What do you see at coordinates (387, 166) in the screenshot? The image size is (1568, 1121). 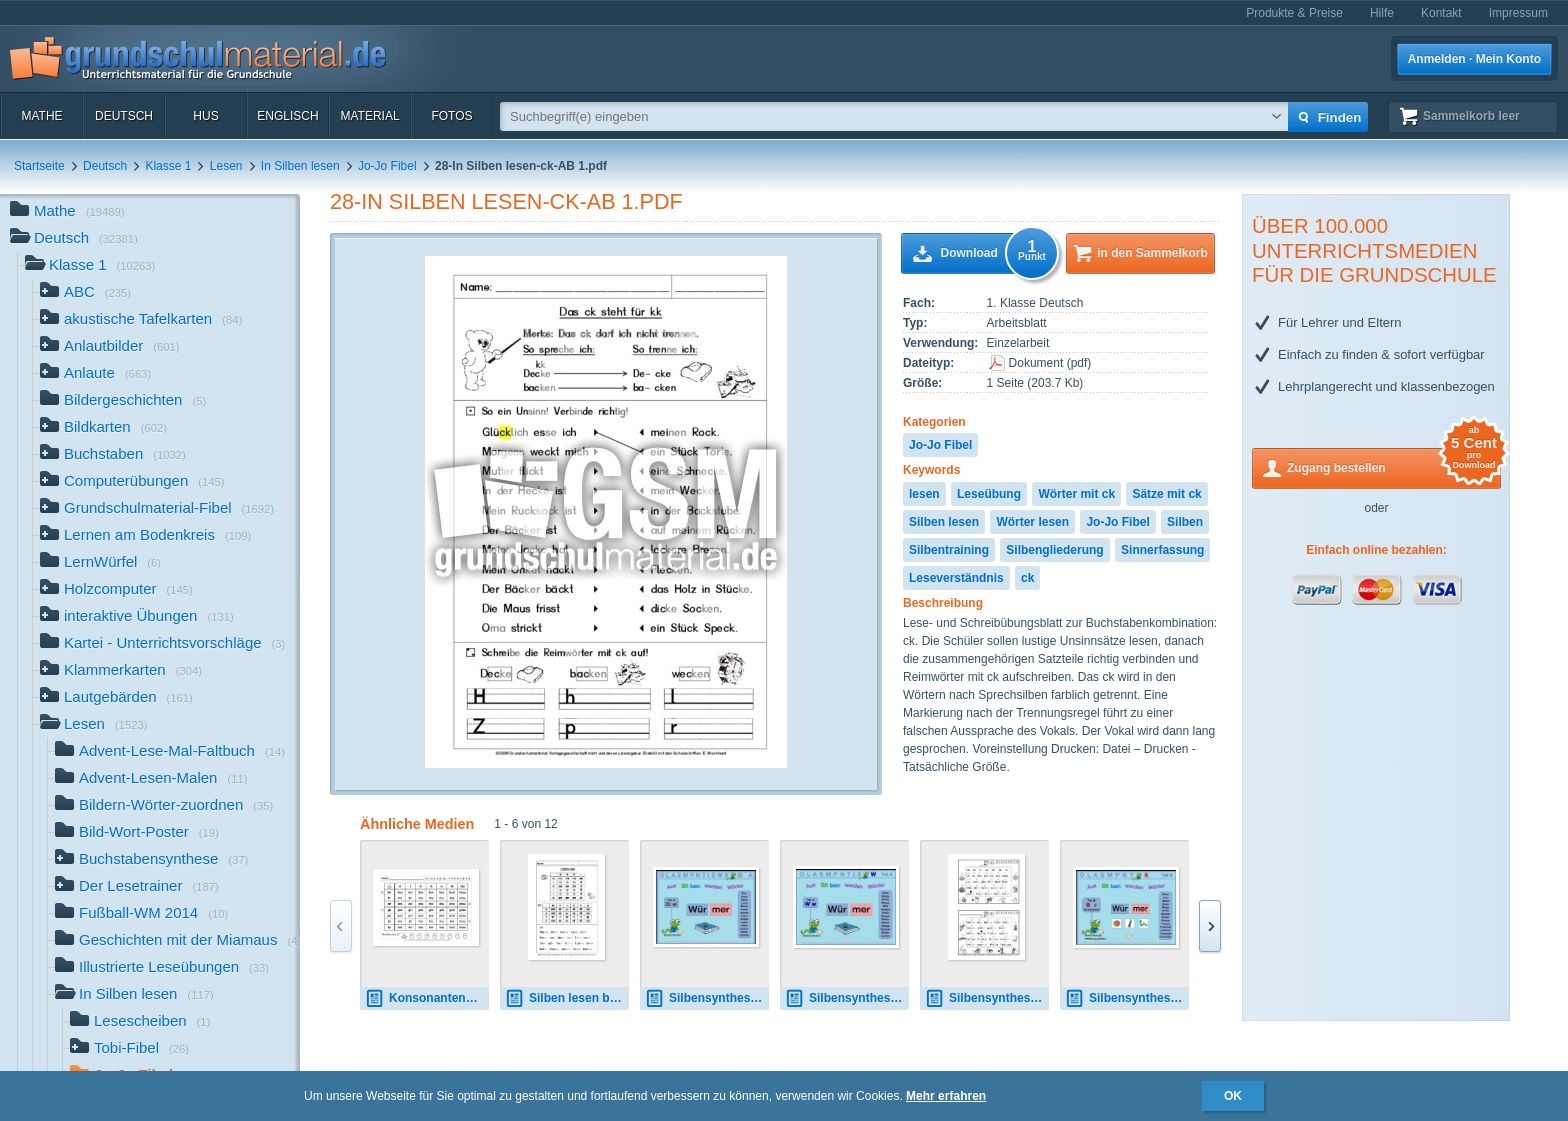 I see `Jo-Jo Fibel` at bounding box center [387, 166].